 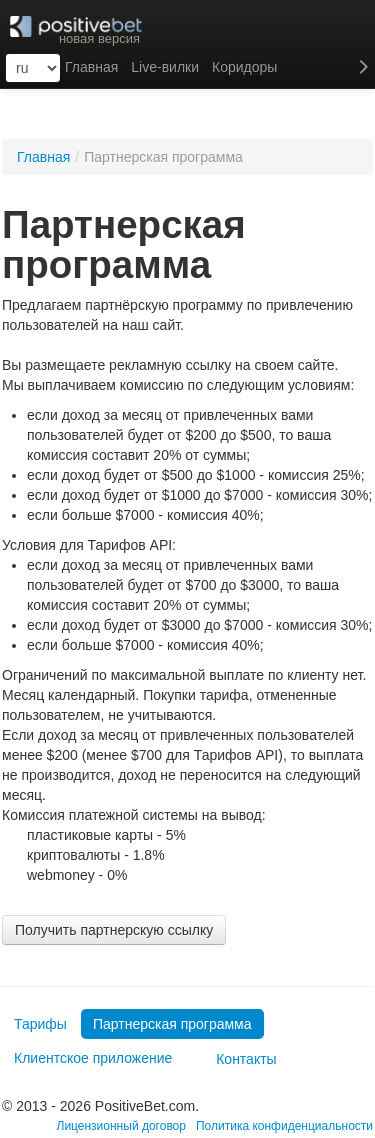 What do you see at coordinates (43, 157) in the screenshot?
I see `Главная` at bounding box center [43, 157].